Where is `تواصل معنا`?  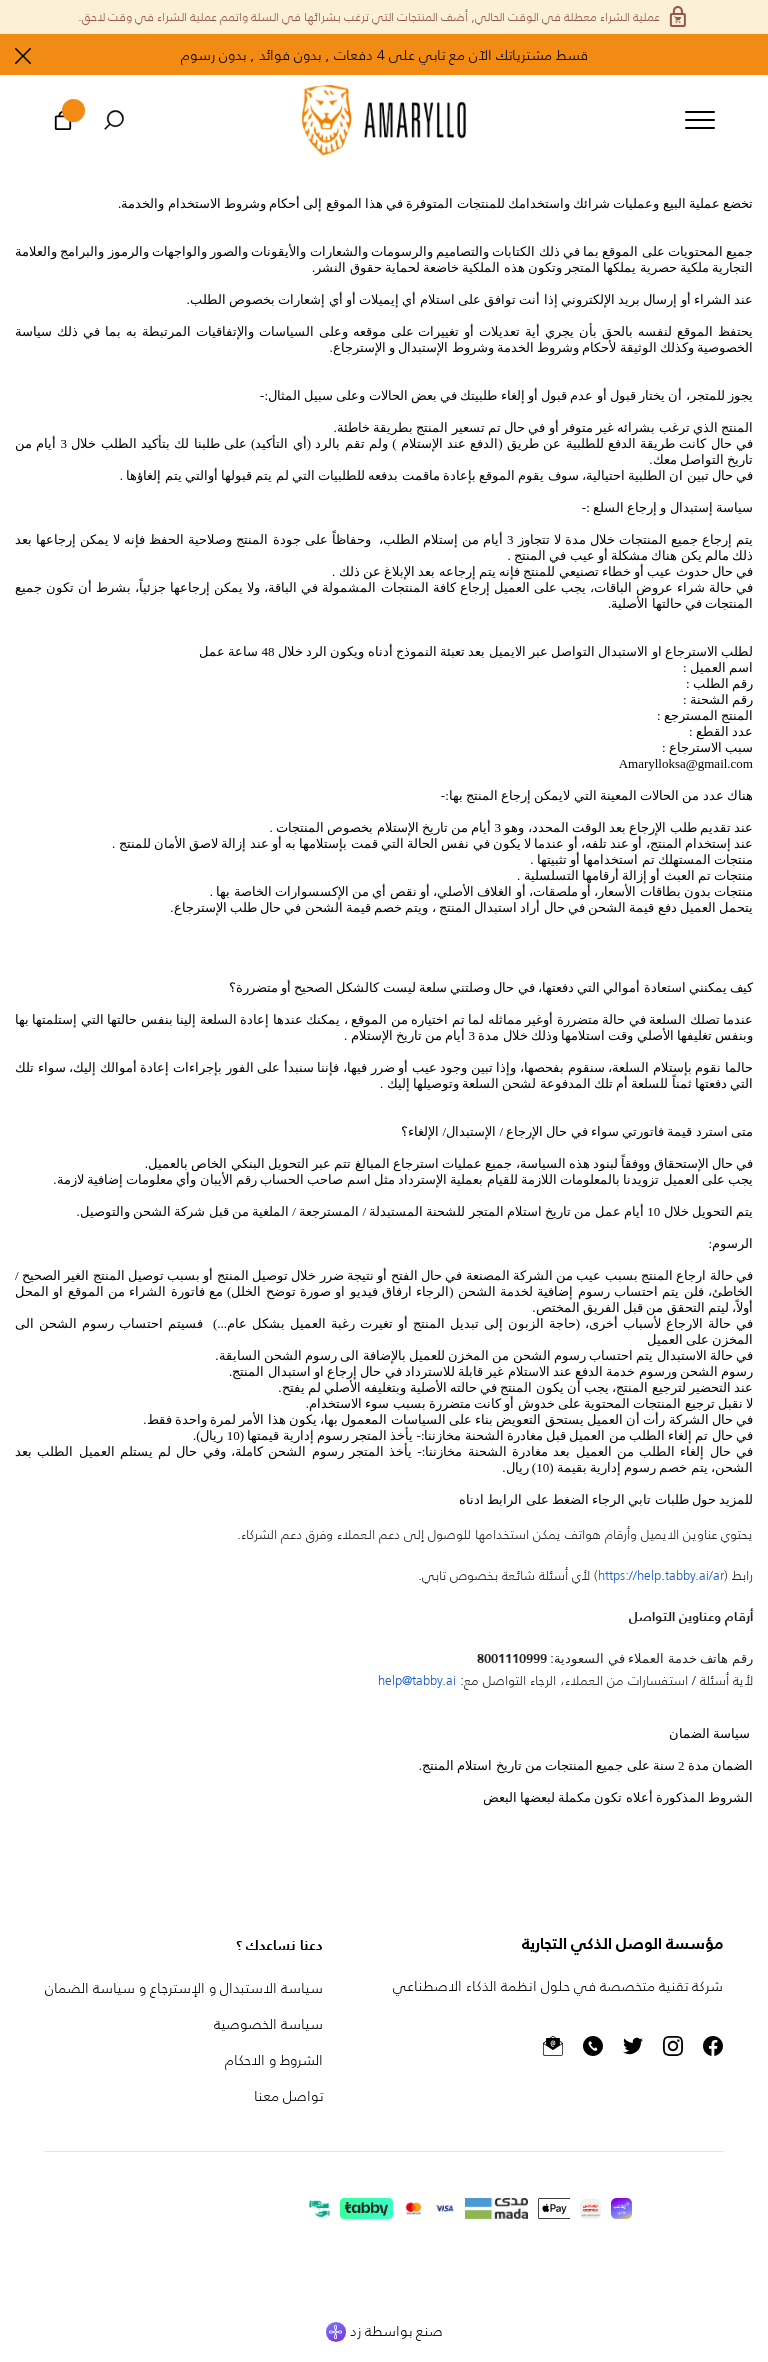
تواصل معنا is located at coordinates (288, 2095).